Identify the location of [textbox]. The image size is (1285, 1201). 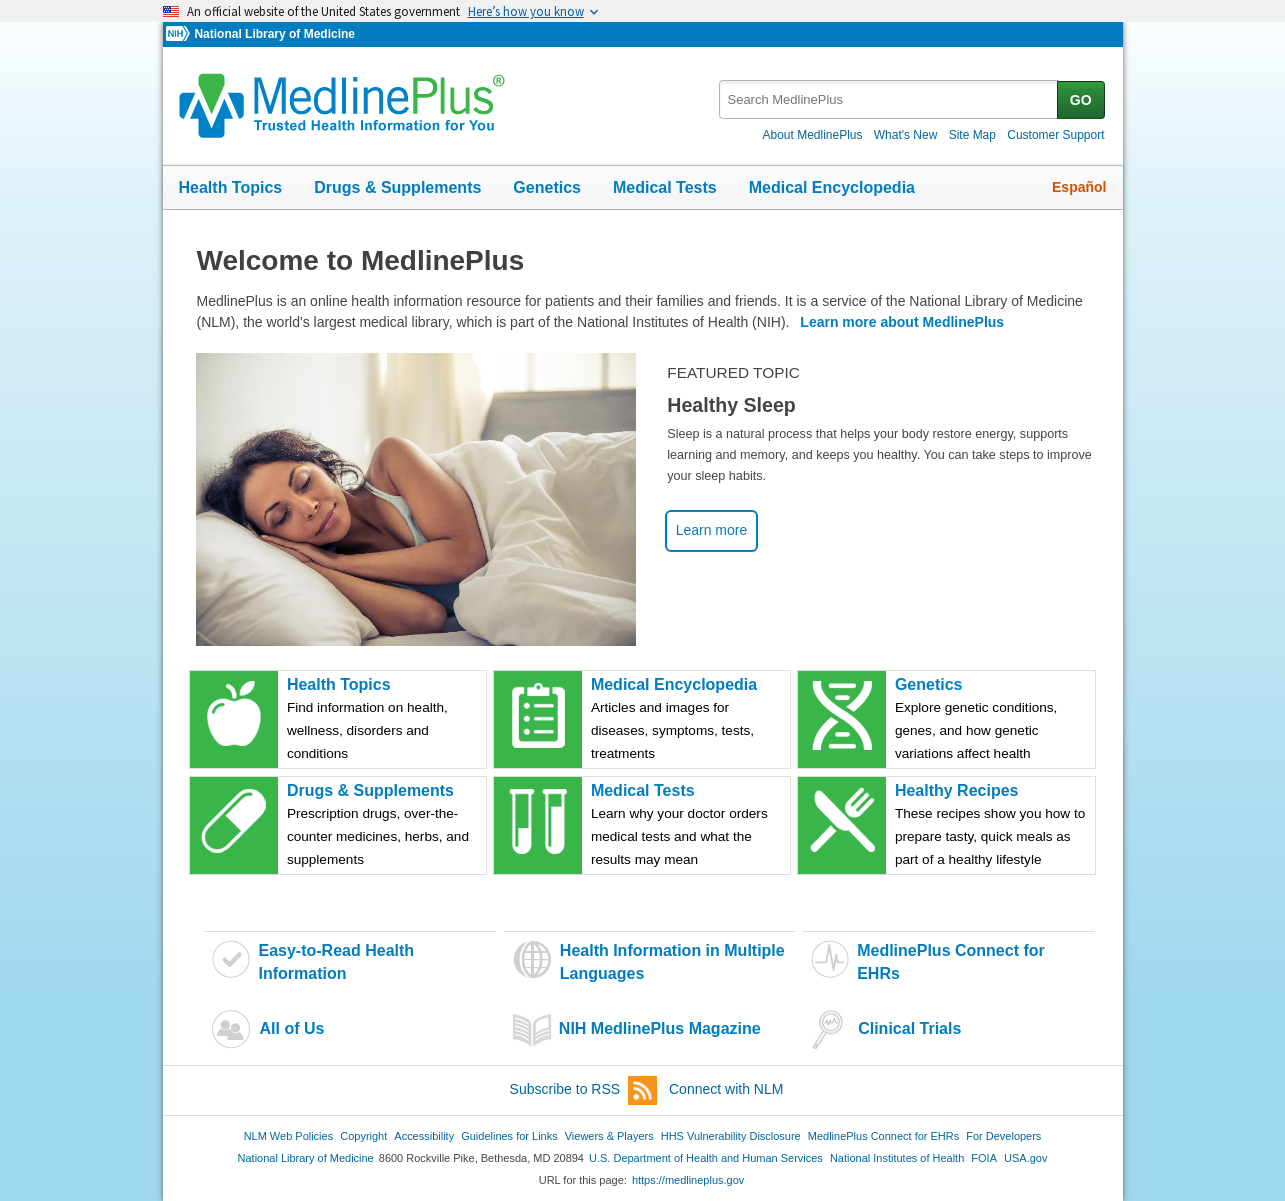
(889, 99).